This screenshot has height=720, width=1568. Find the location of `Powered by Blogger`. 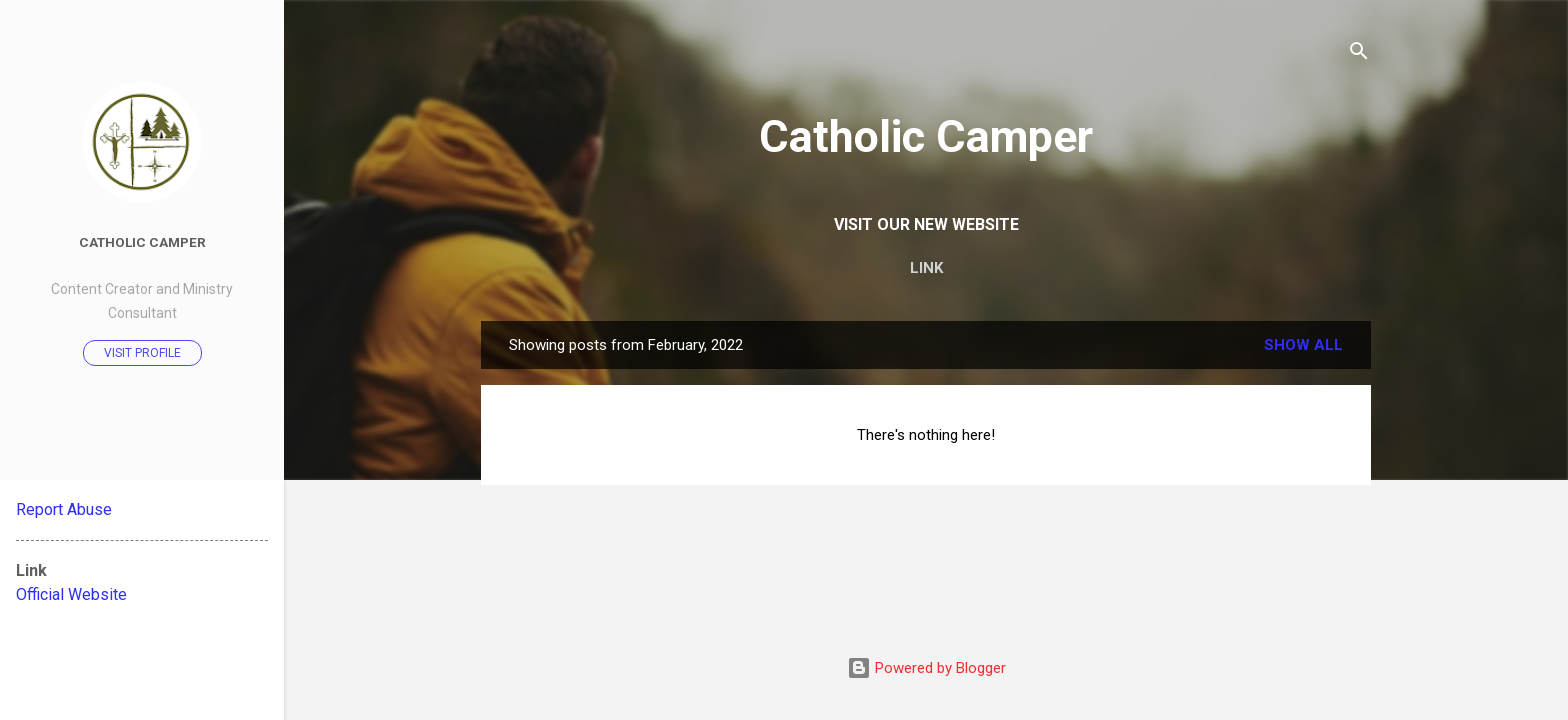

Powered by Blogger is located at coordinates (926, 668).